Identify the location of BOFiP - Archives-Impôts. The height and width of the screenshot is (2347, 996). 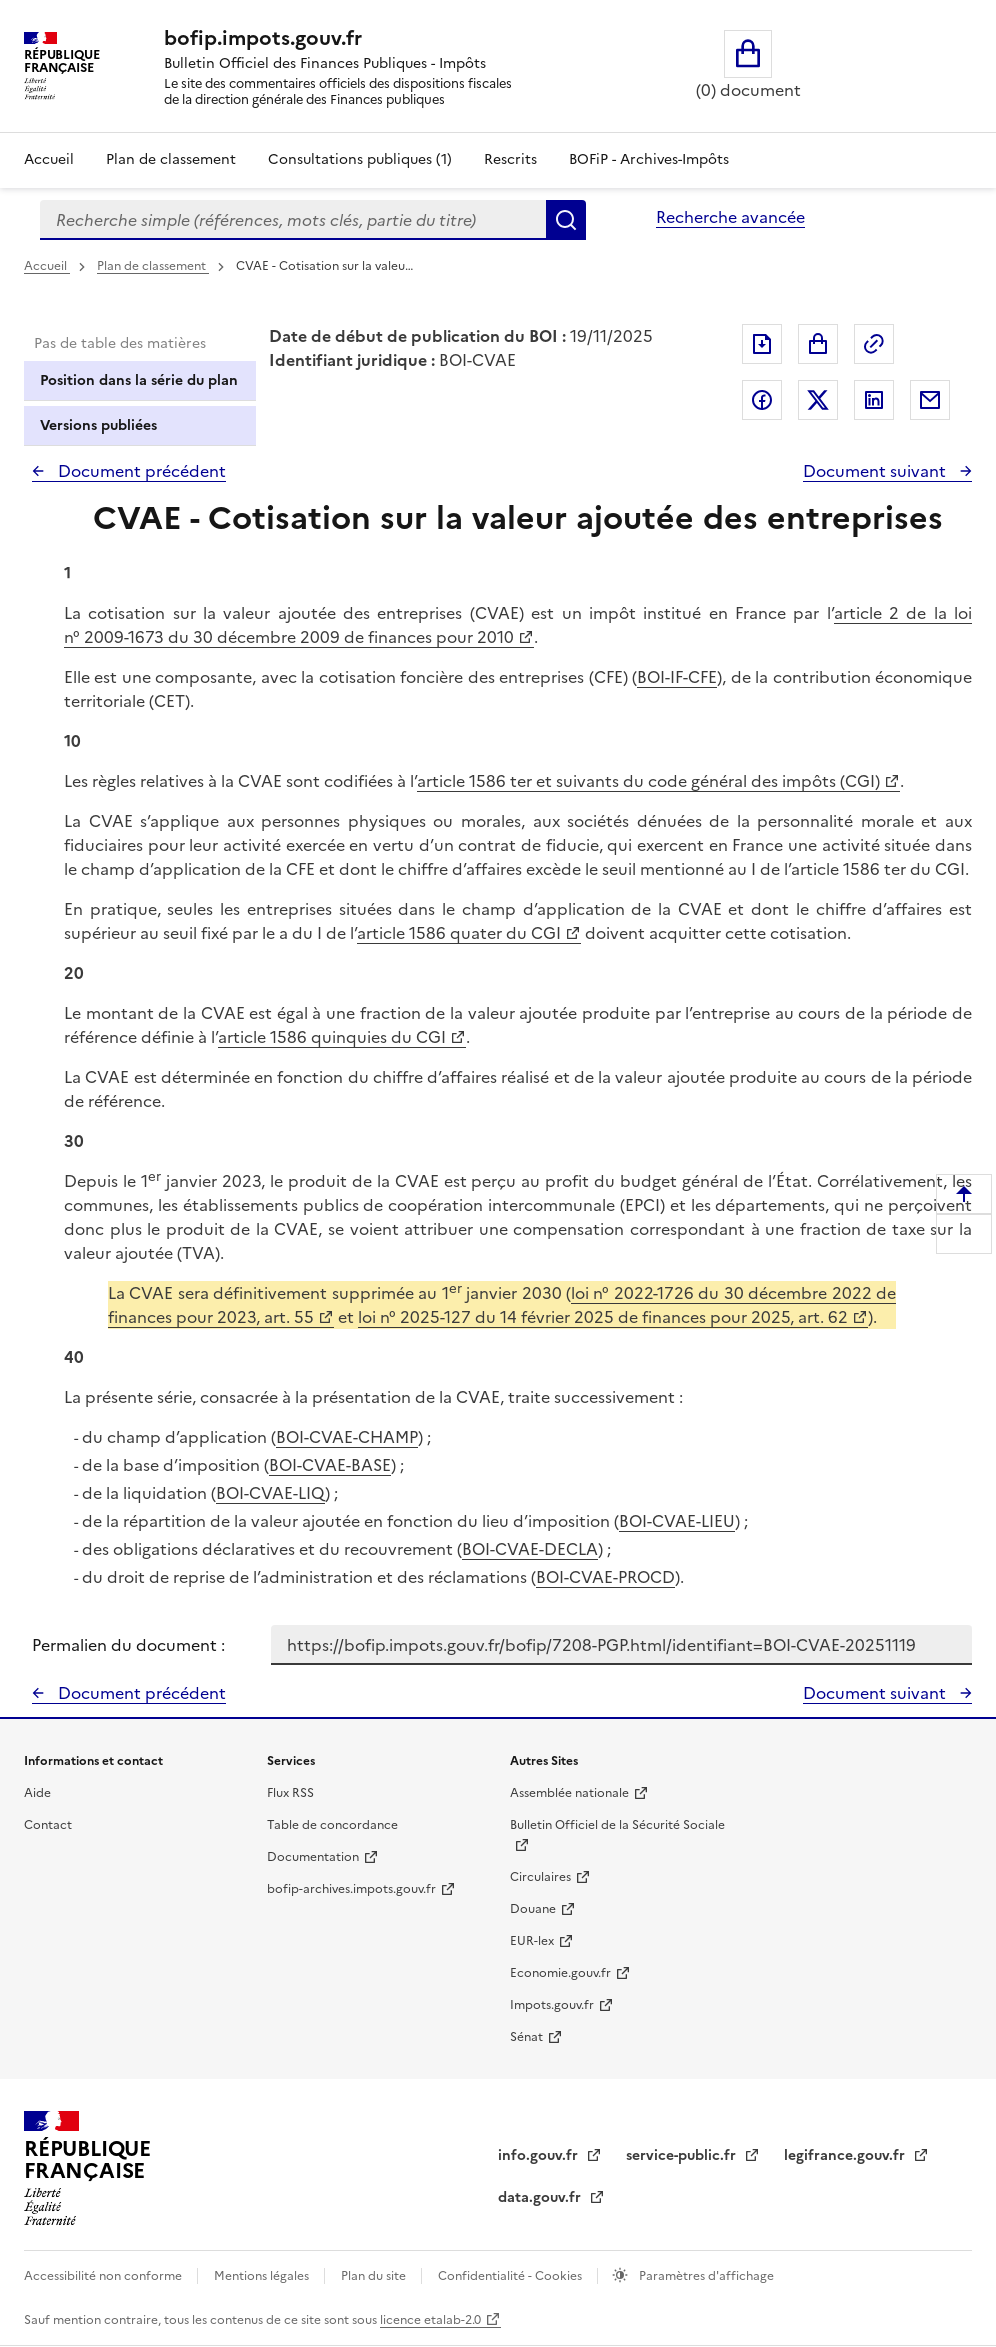
(649, 159).